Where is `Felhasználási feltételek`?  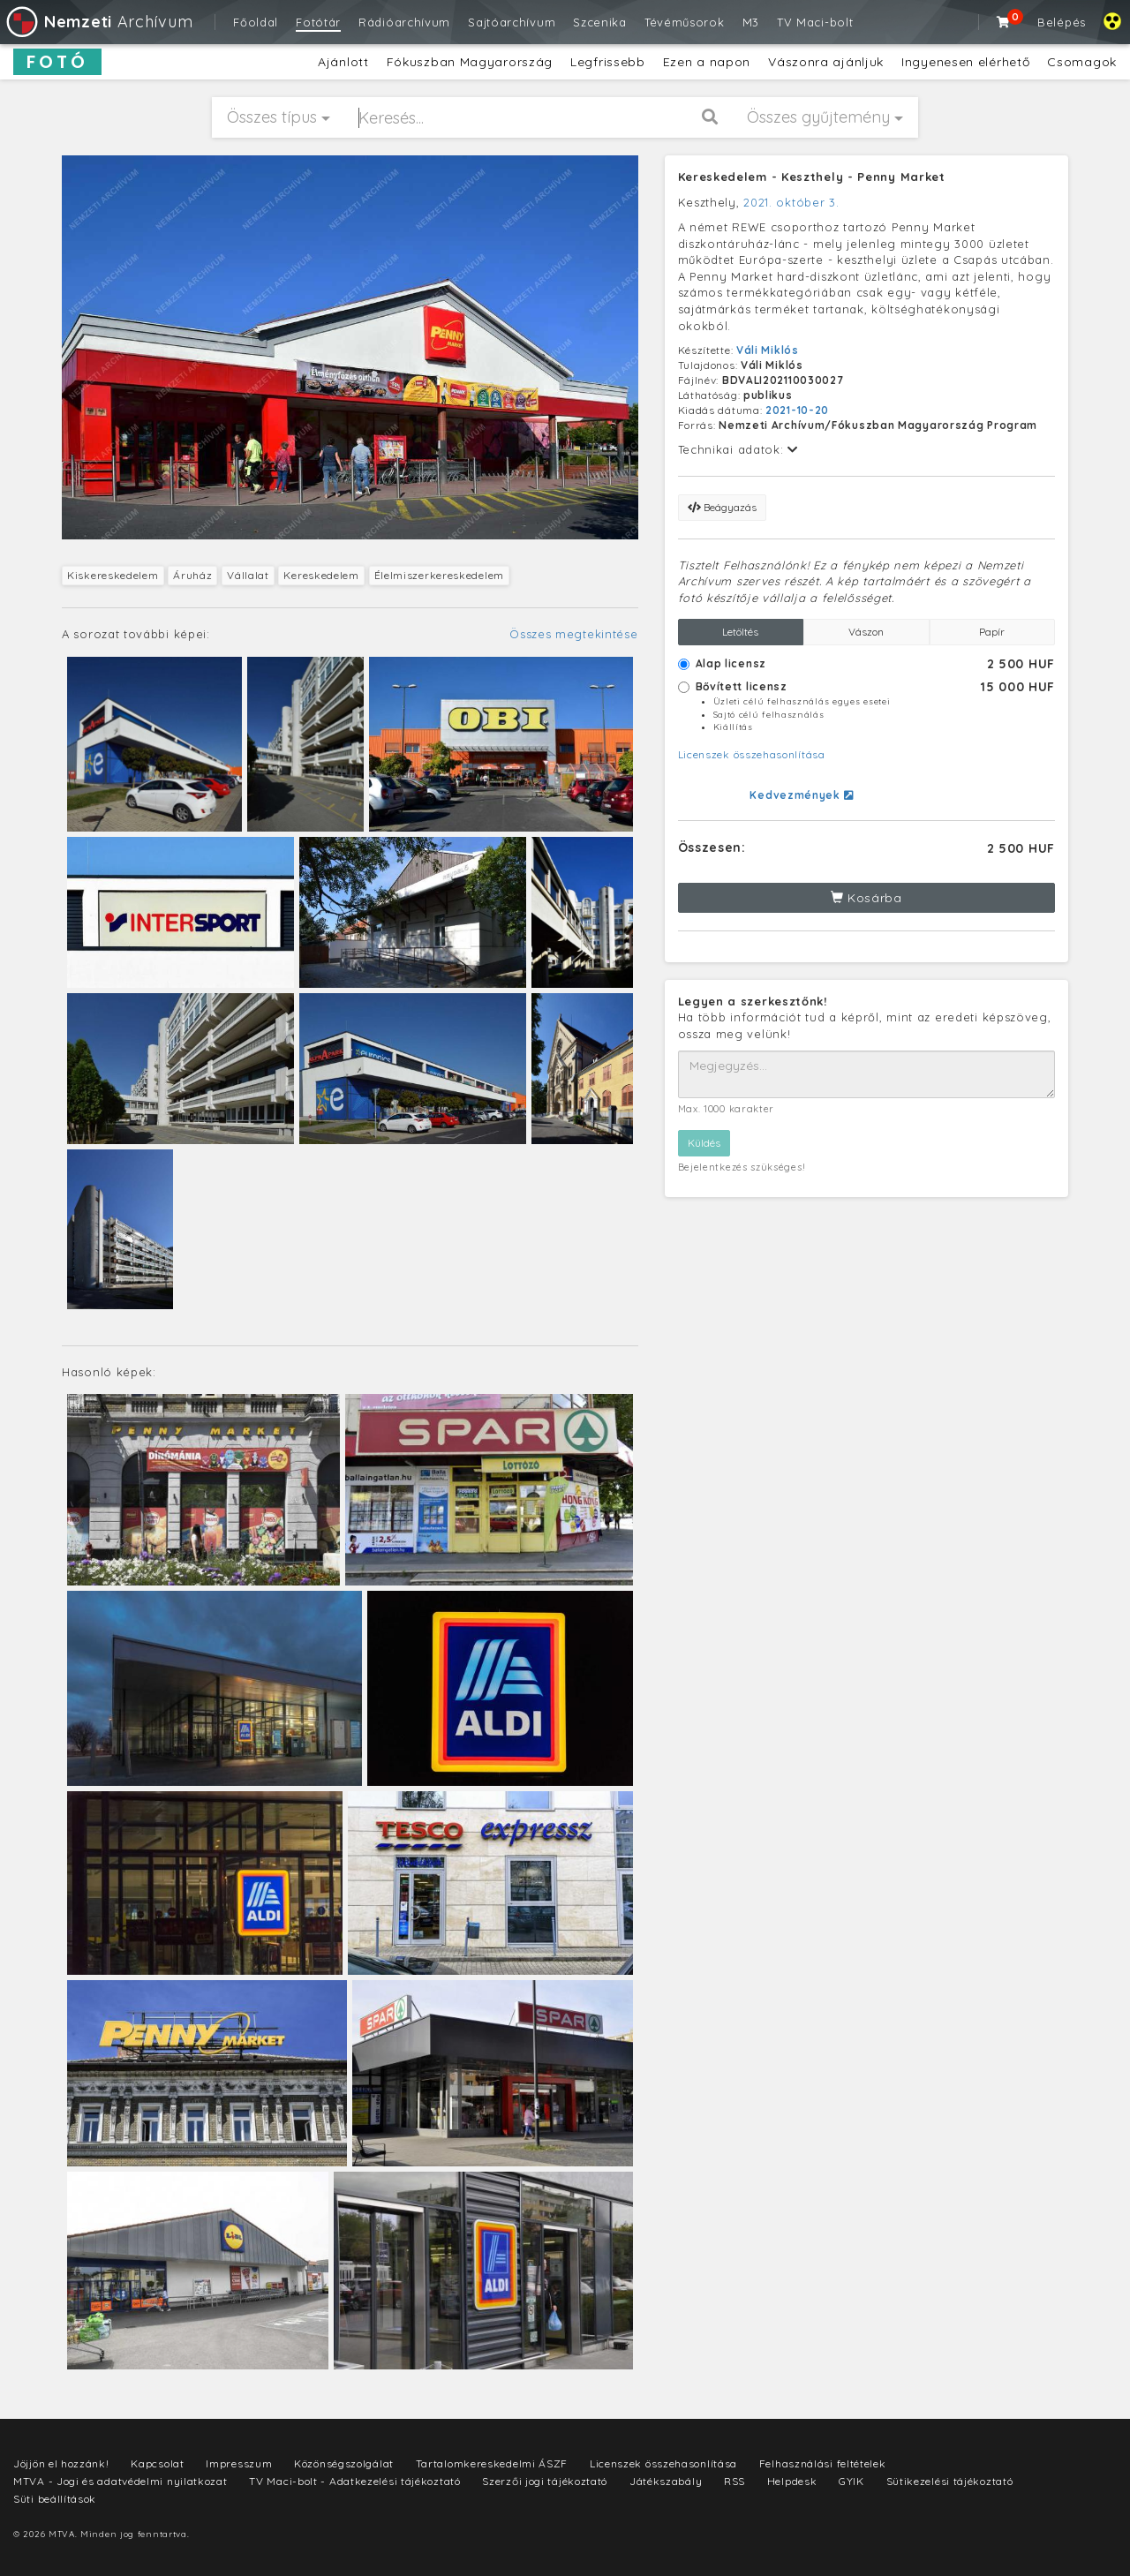
Felhasználási feltételek is located at coordinates (822, 2463).